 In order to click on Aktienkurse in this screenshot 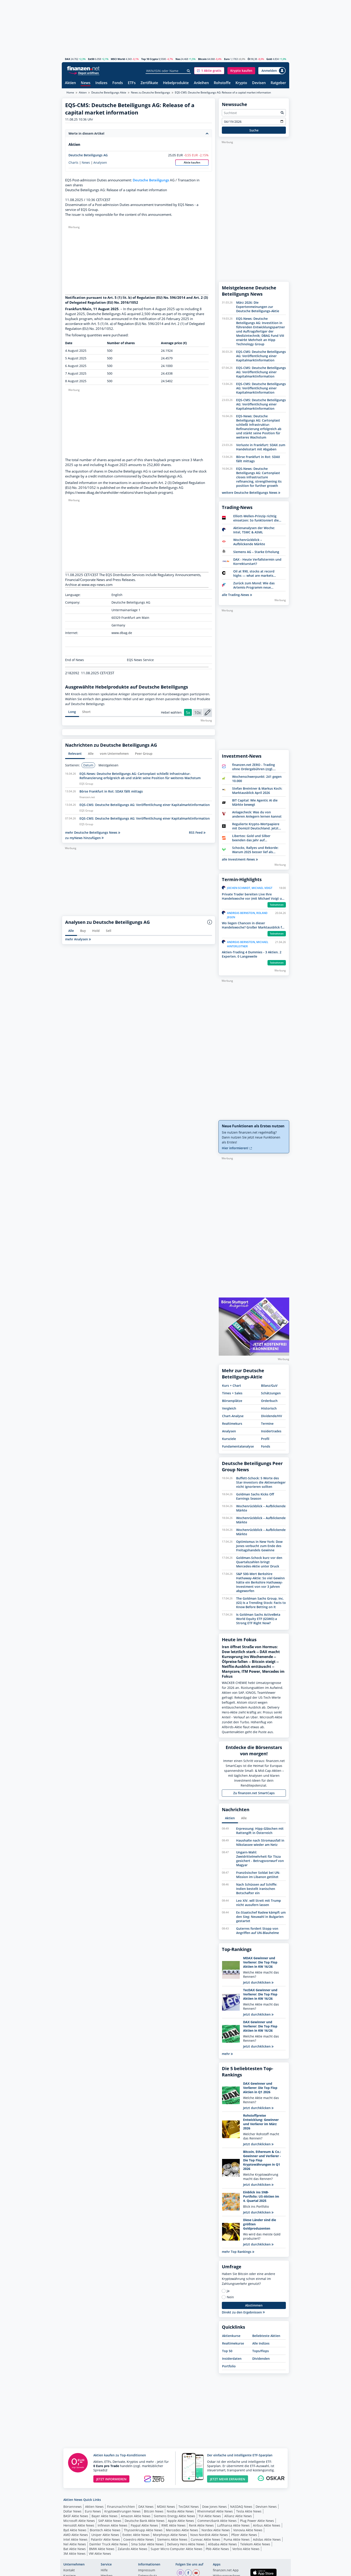, I will do `click(231, 2336)`.